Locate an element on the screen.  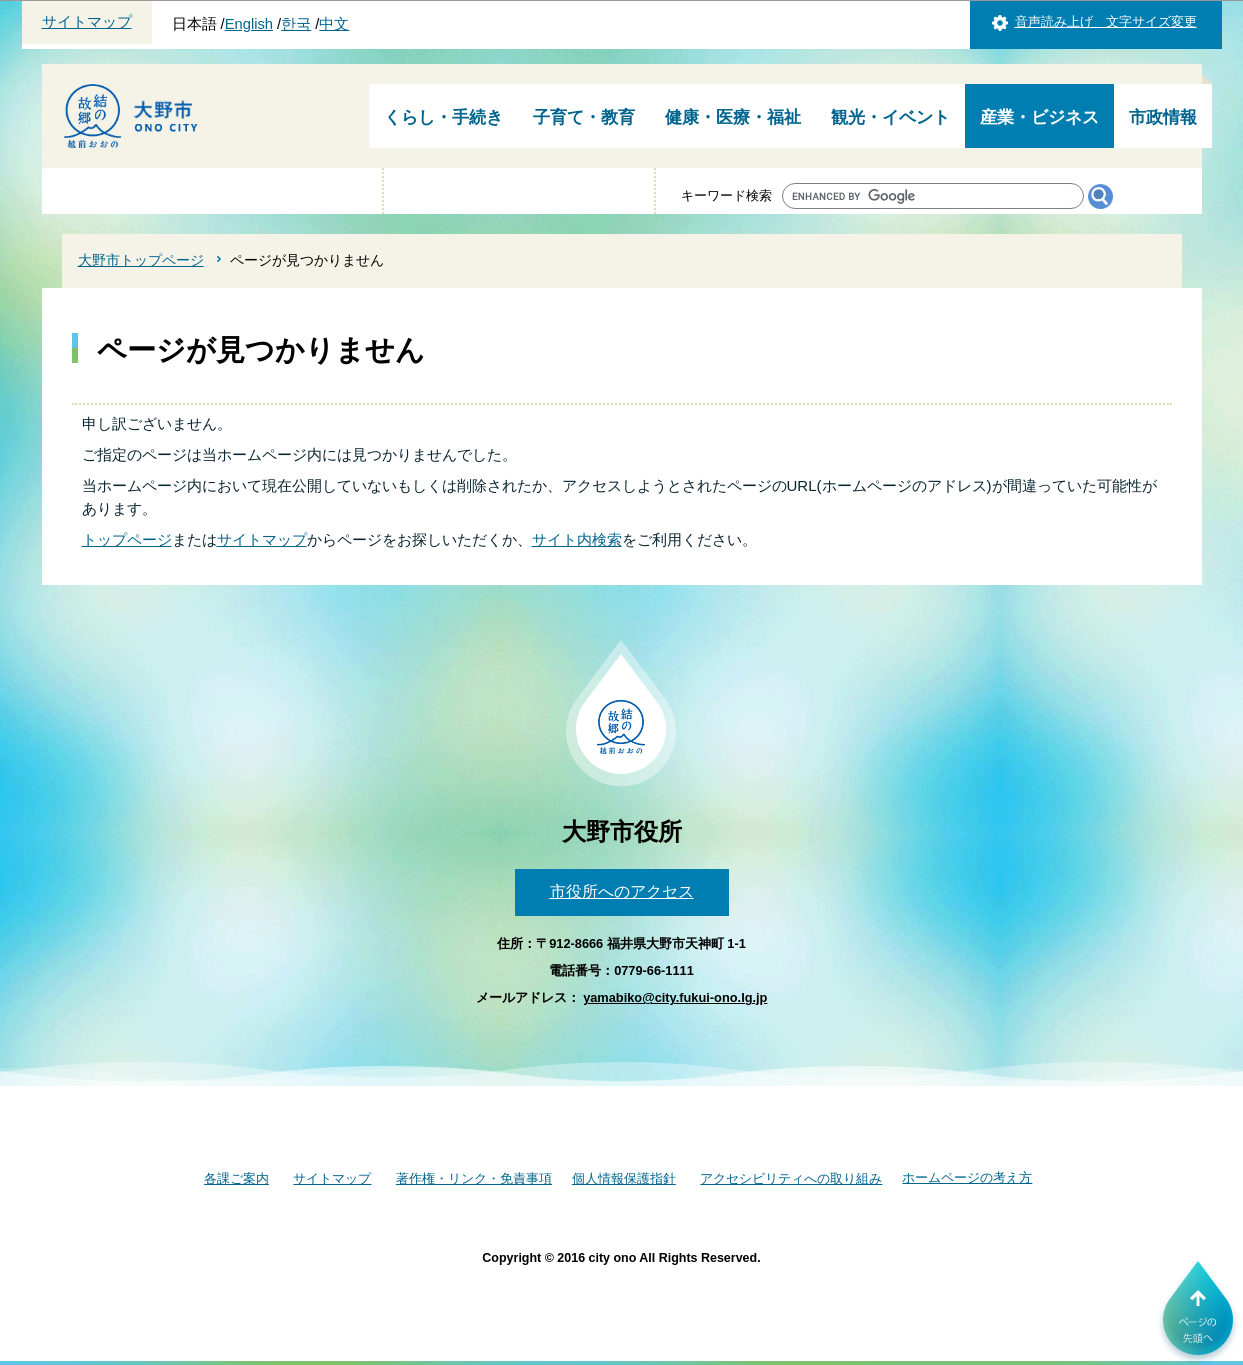
個人情報保護指針 is located at coordinates (624, 1178).